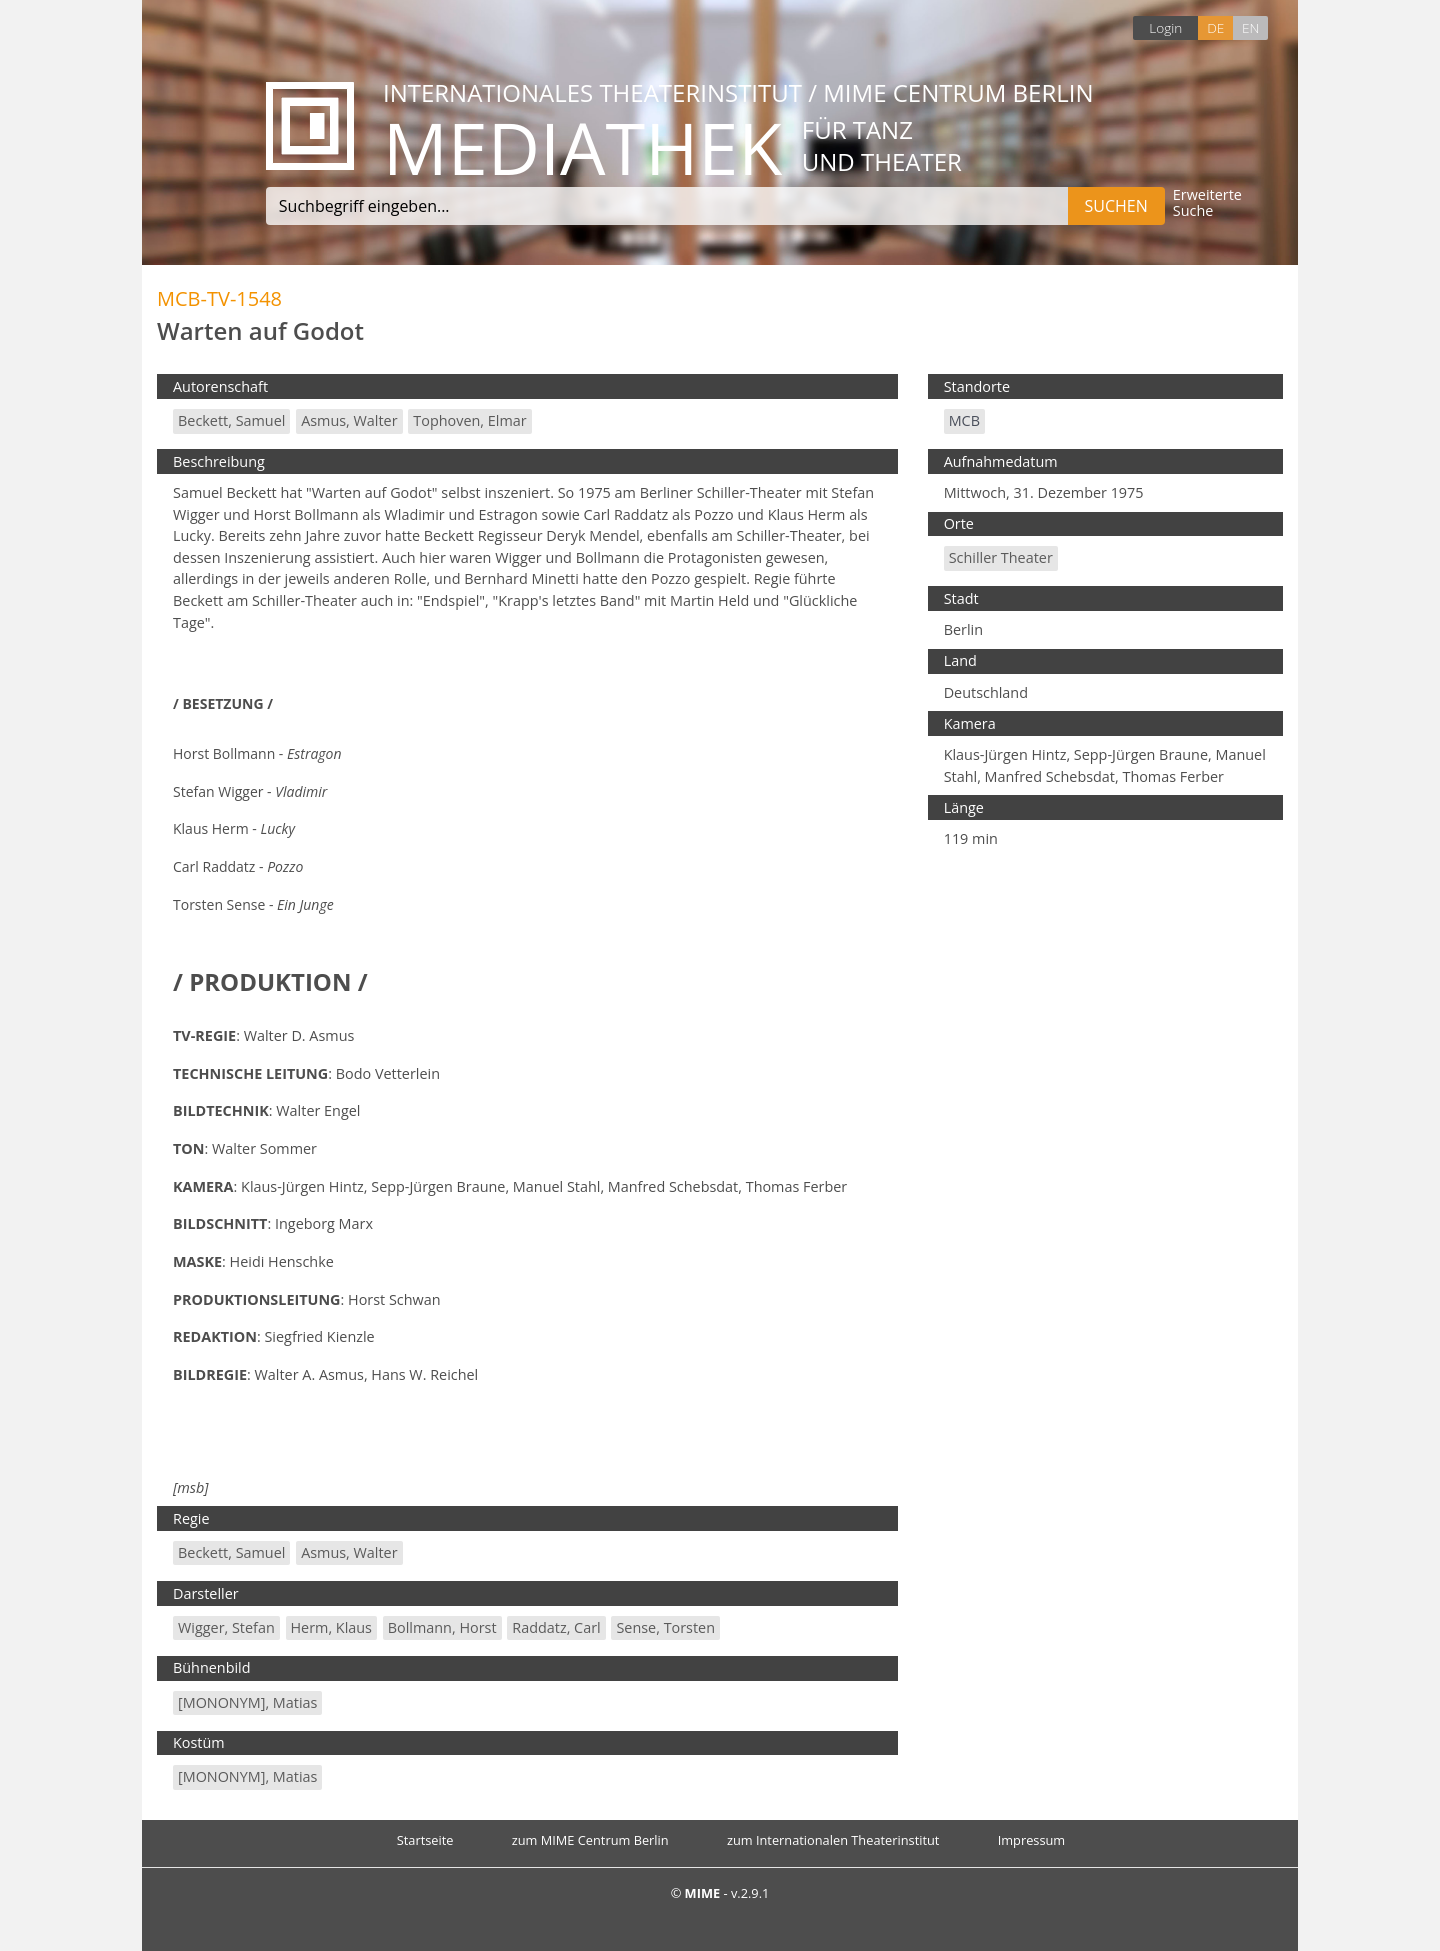  I want to click on Login, so click(1165, 27).